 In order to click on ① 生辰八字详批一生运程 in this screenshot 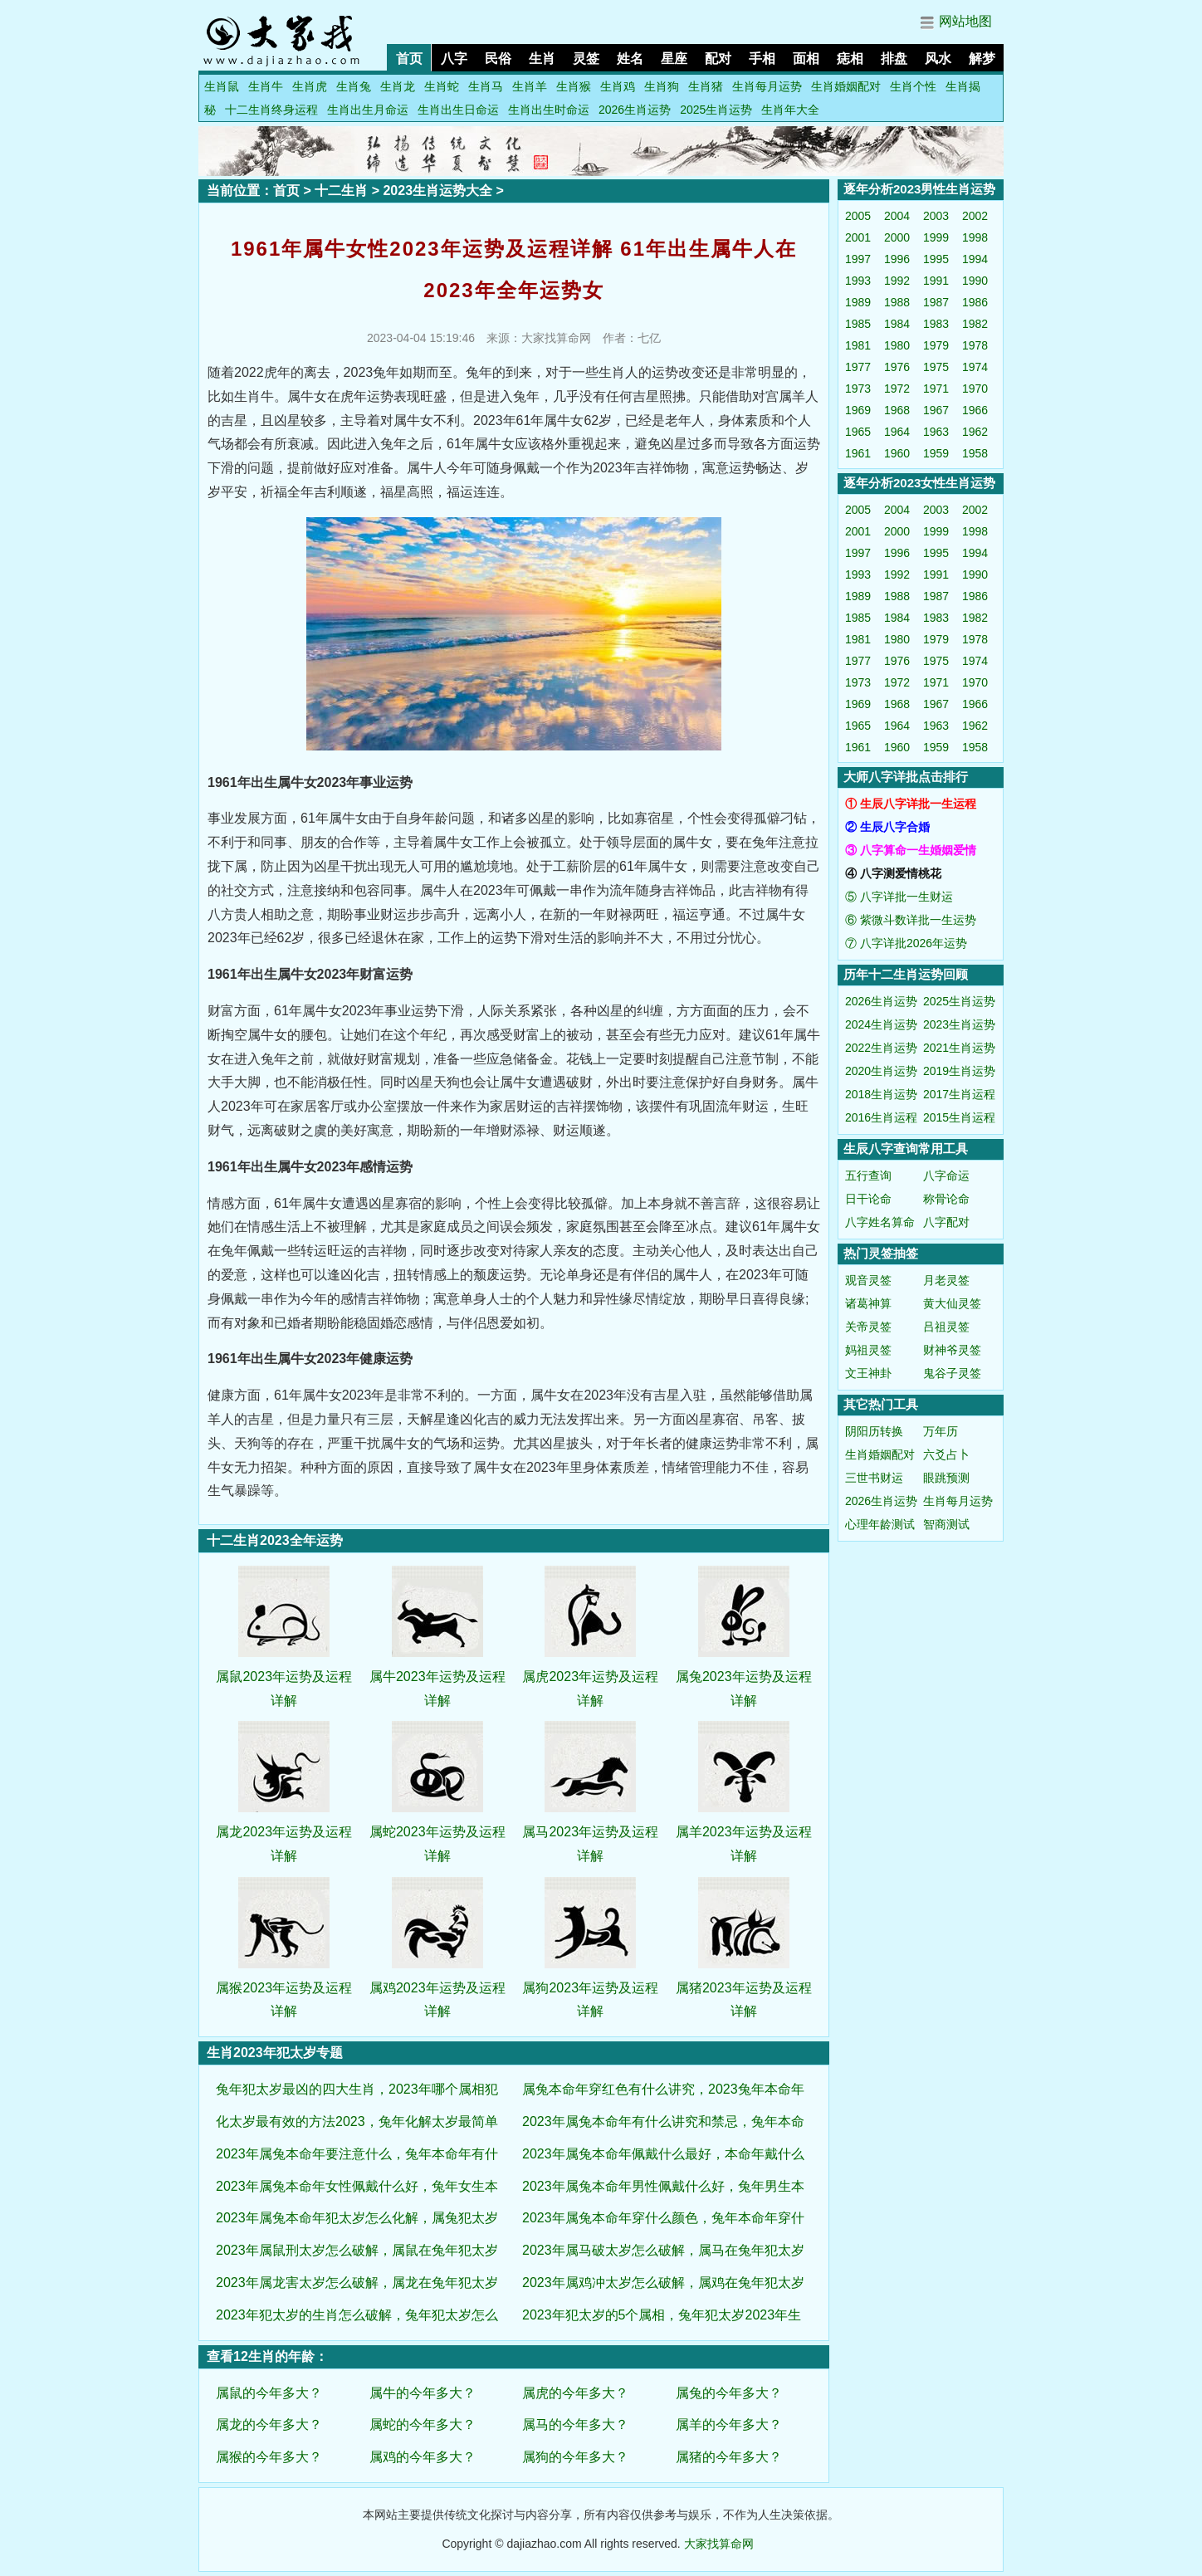, I will do `click(910, 803)`.